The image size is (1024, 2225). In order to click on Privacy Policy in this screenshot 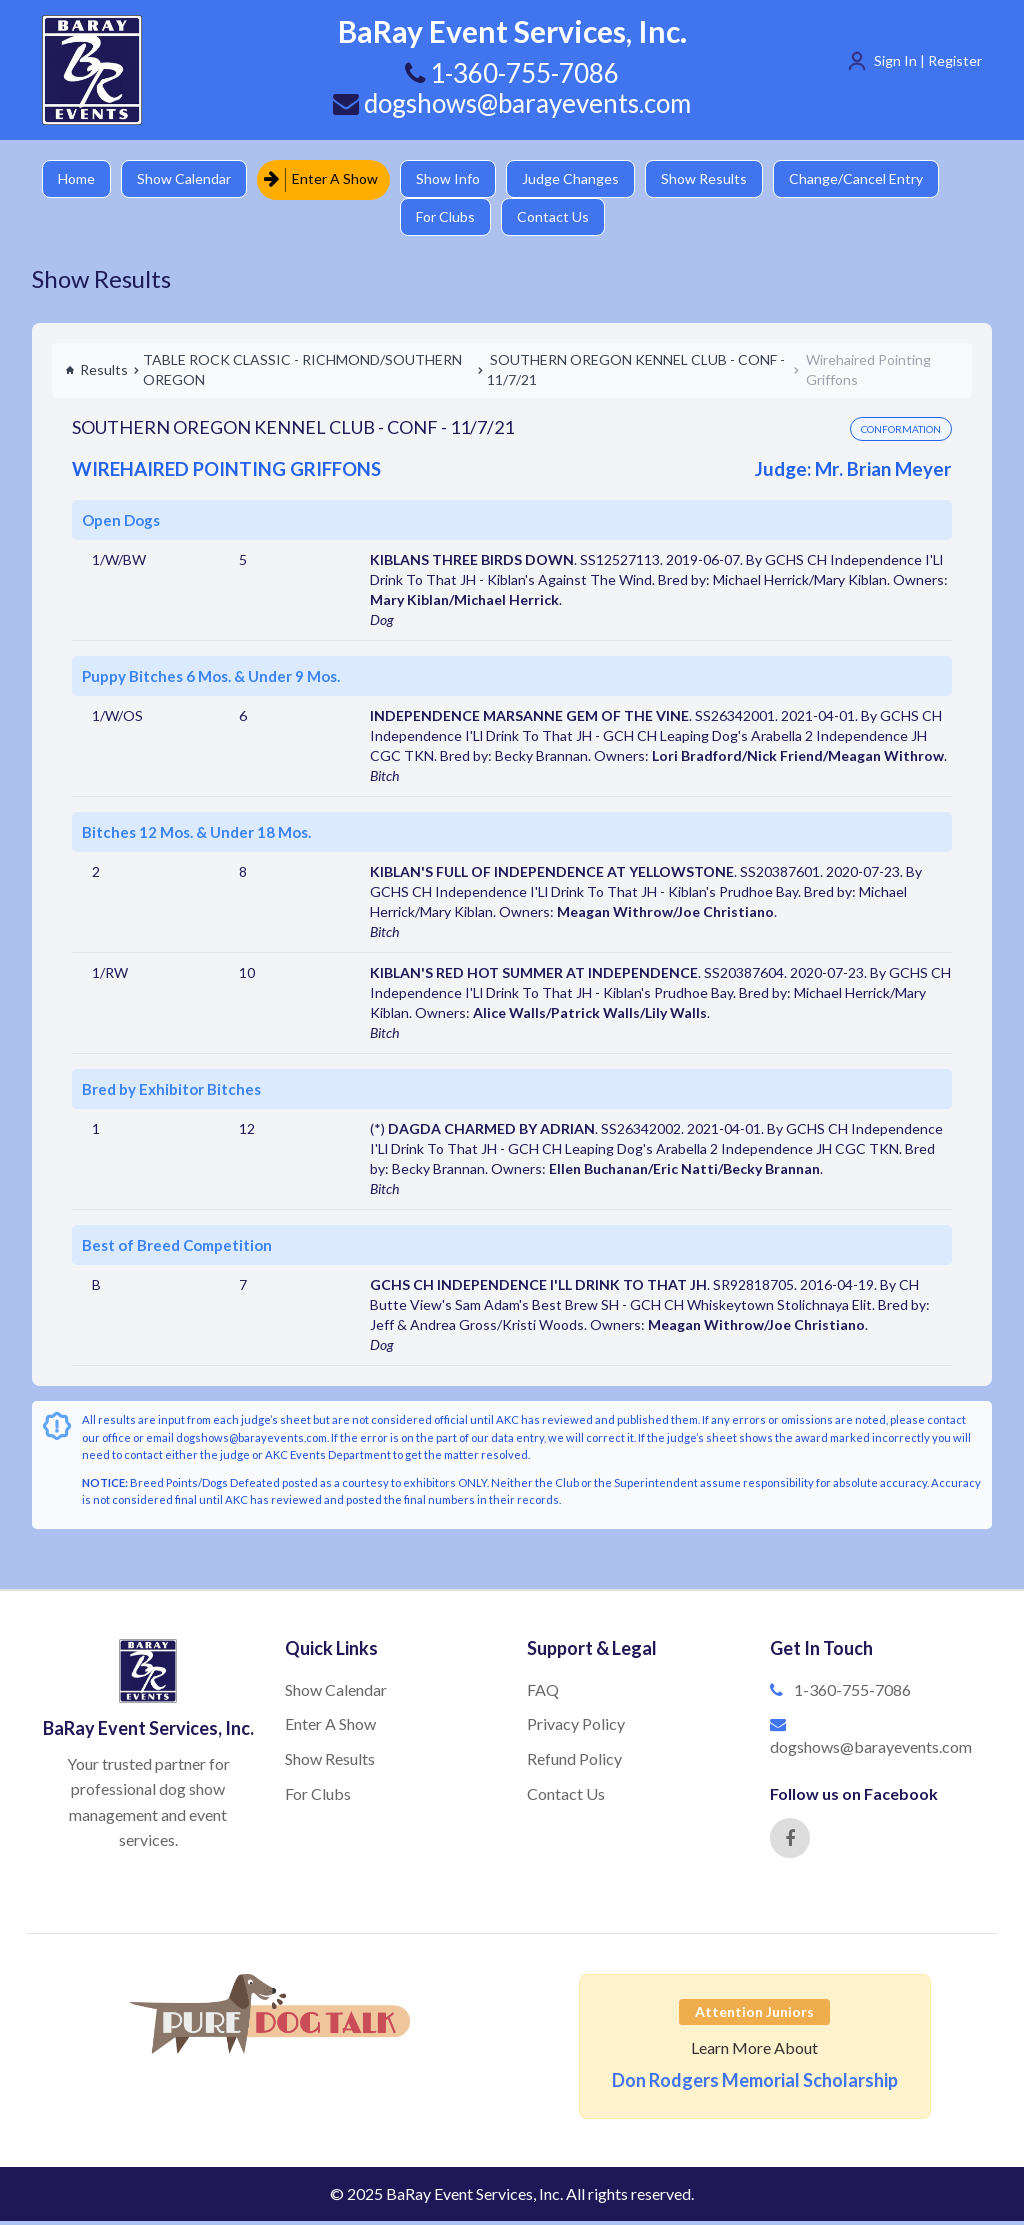, I will do `click(576, 1727)`.